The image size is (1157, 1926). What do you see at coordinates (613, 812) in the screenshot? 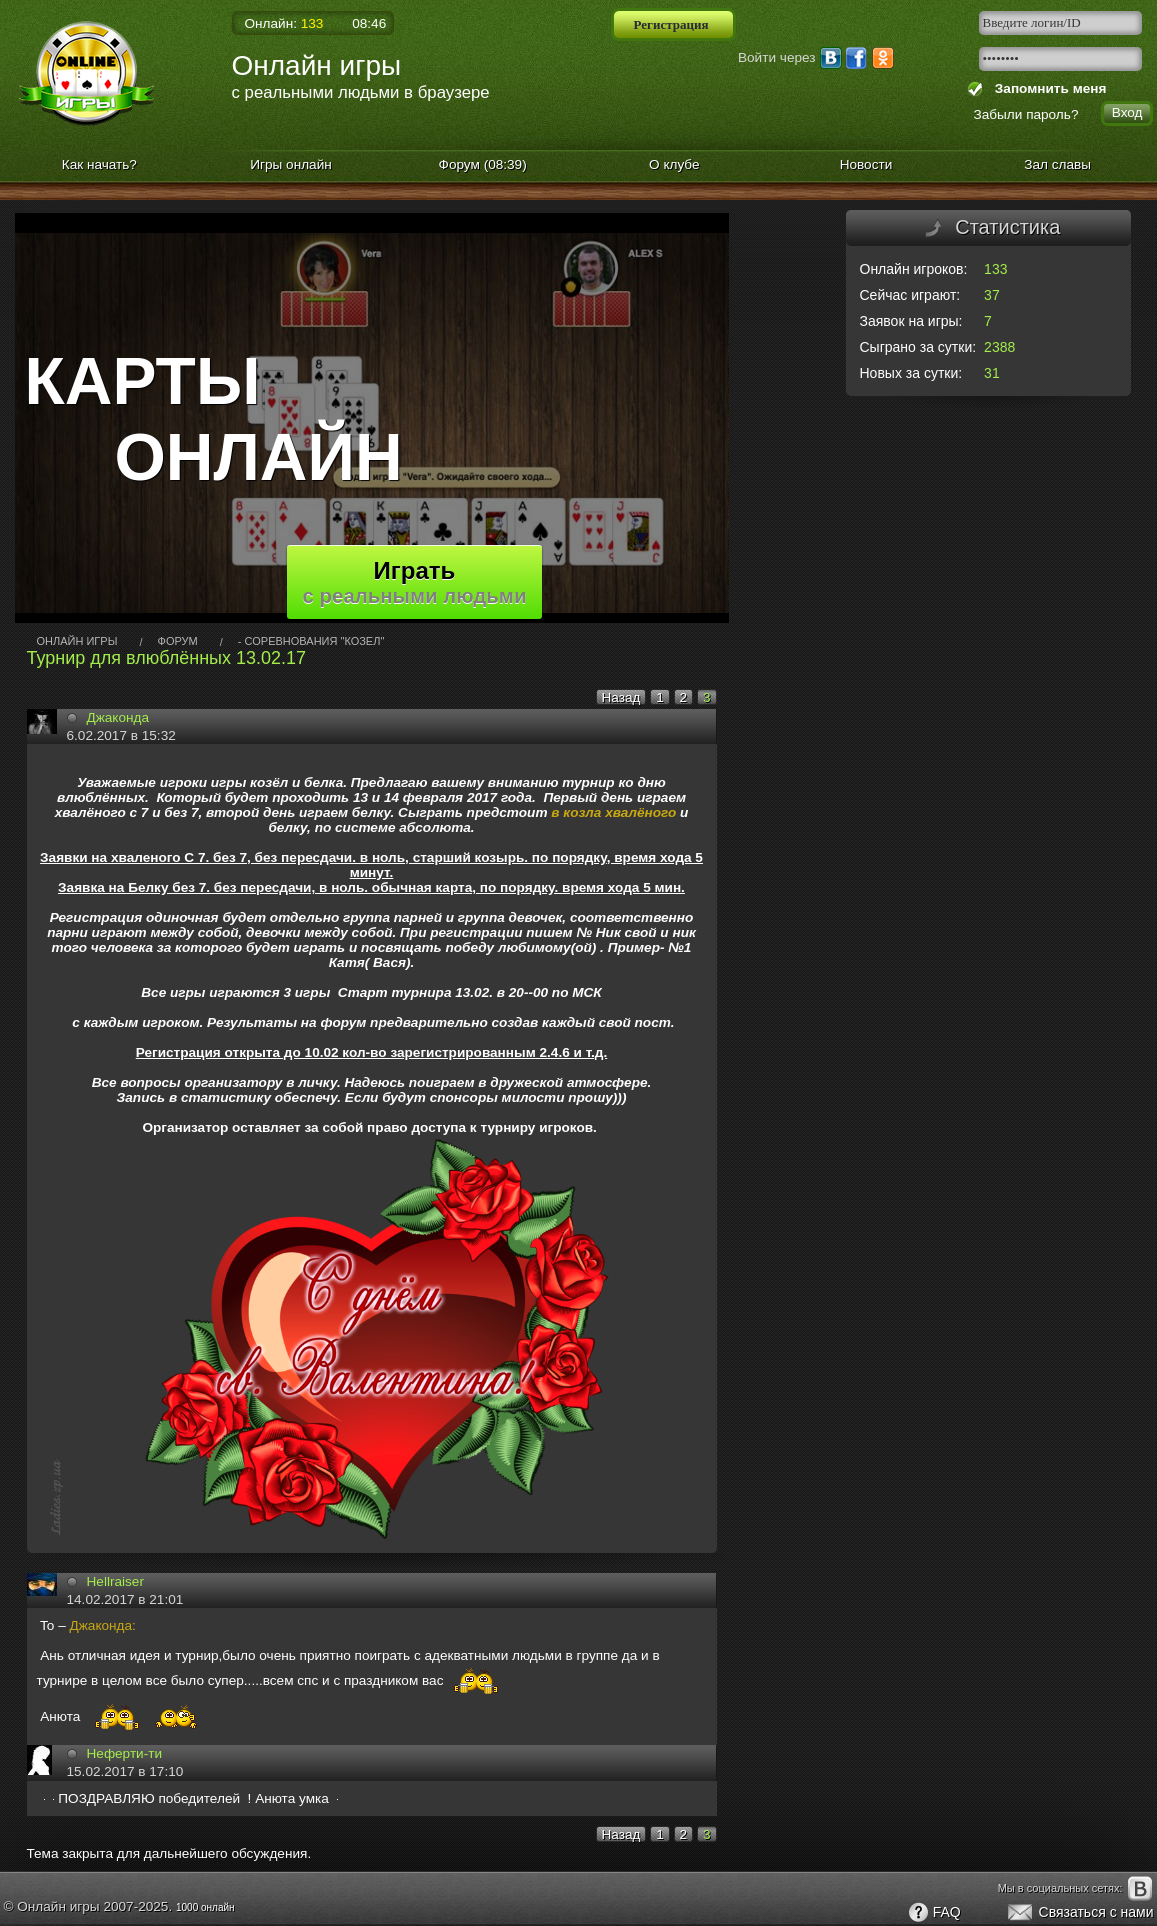
I see `в козла хвалёного` at bounding box center [613, 812].